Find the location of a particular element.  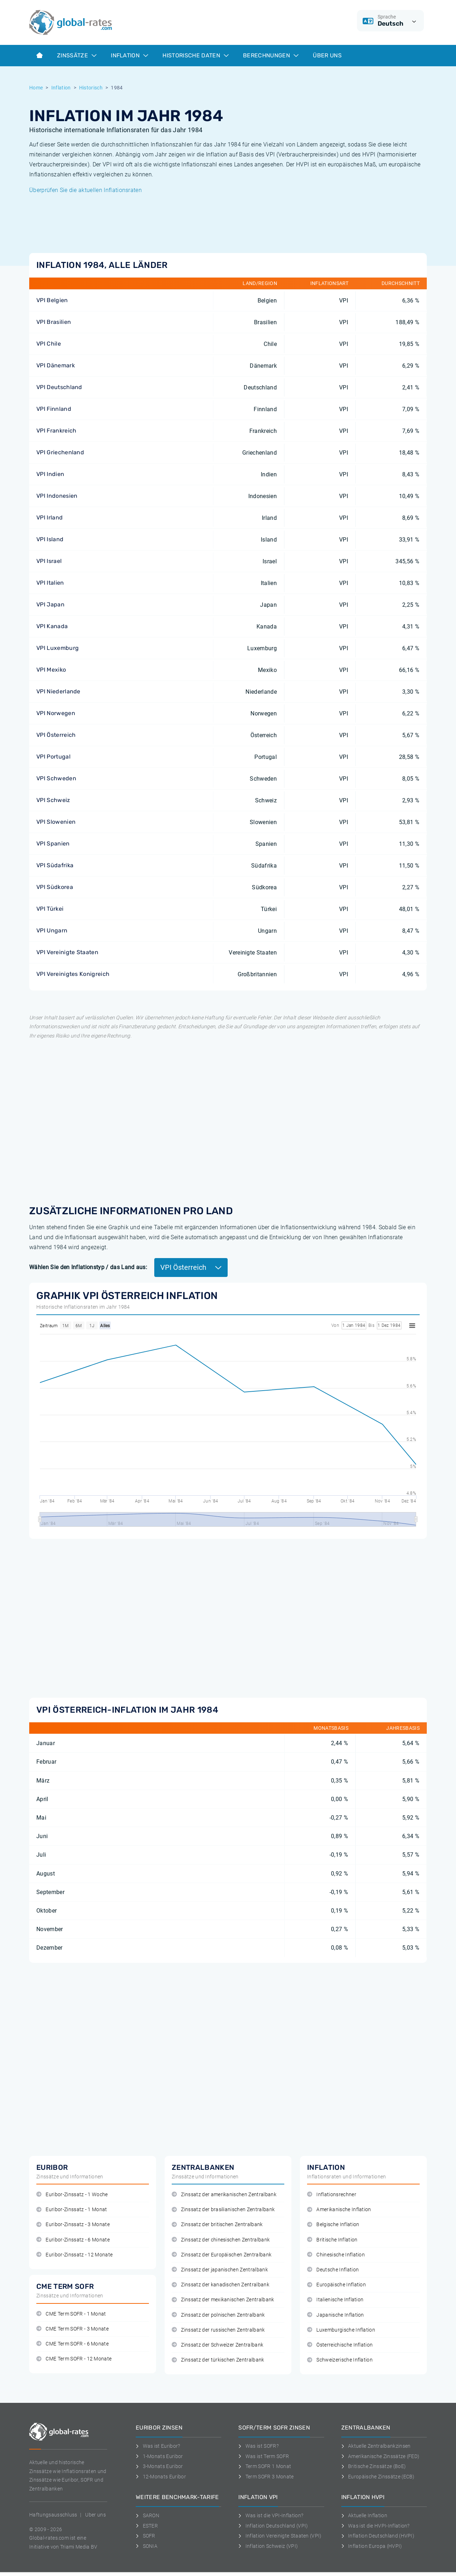

Was ist die HVPI-Inflation? is located at coordinates (375, 2526).